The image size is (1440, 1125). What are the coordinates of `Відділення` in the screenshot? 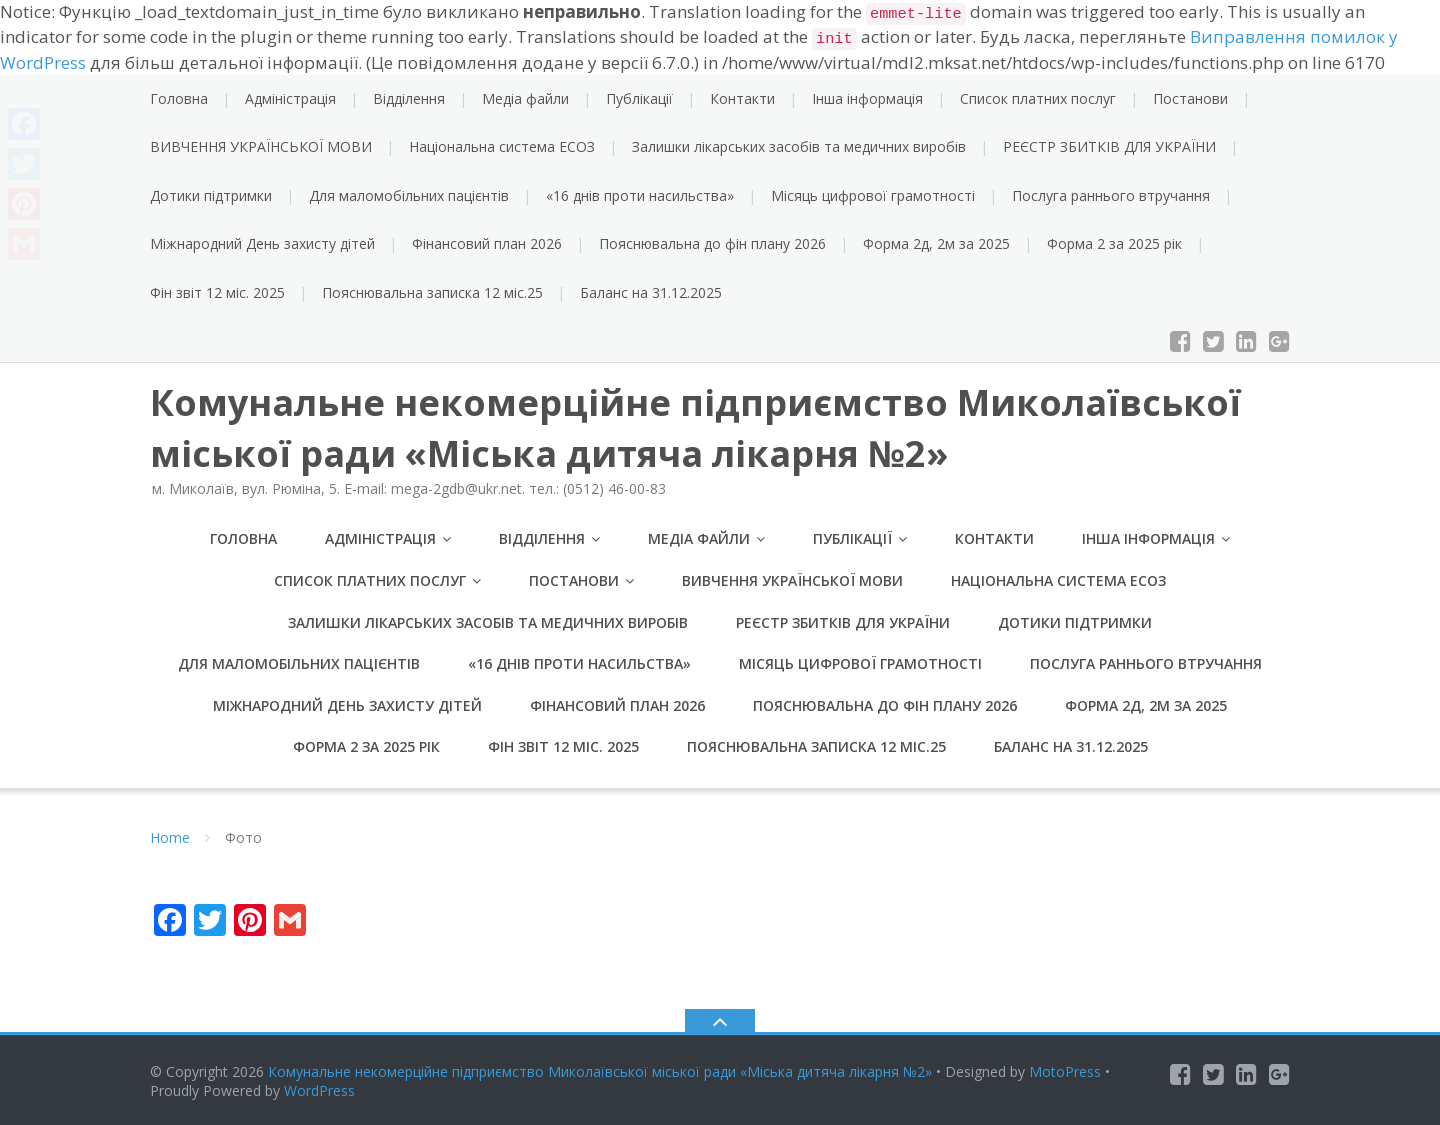 It's located at (409, 98).